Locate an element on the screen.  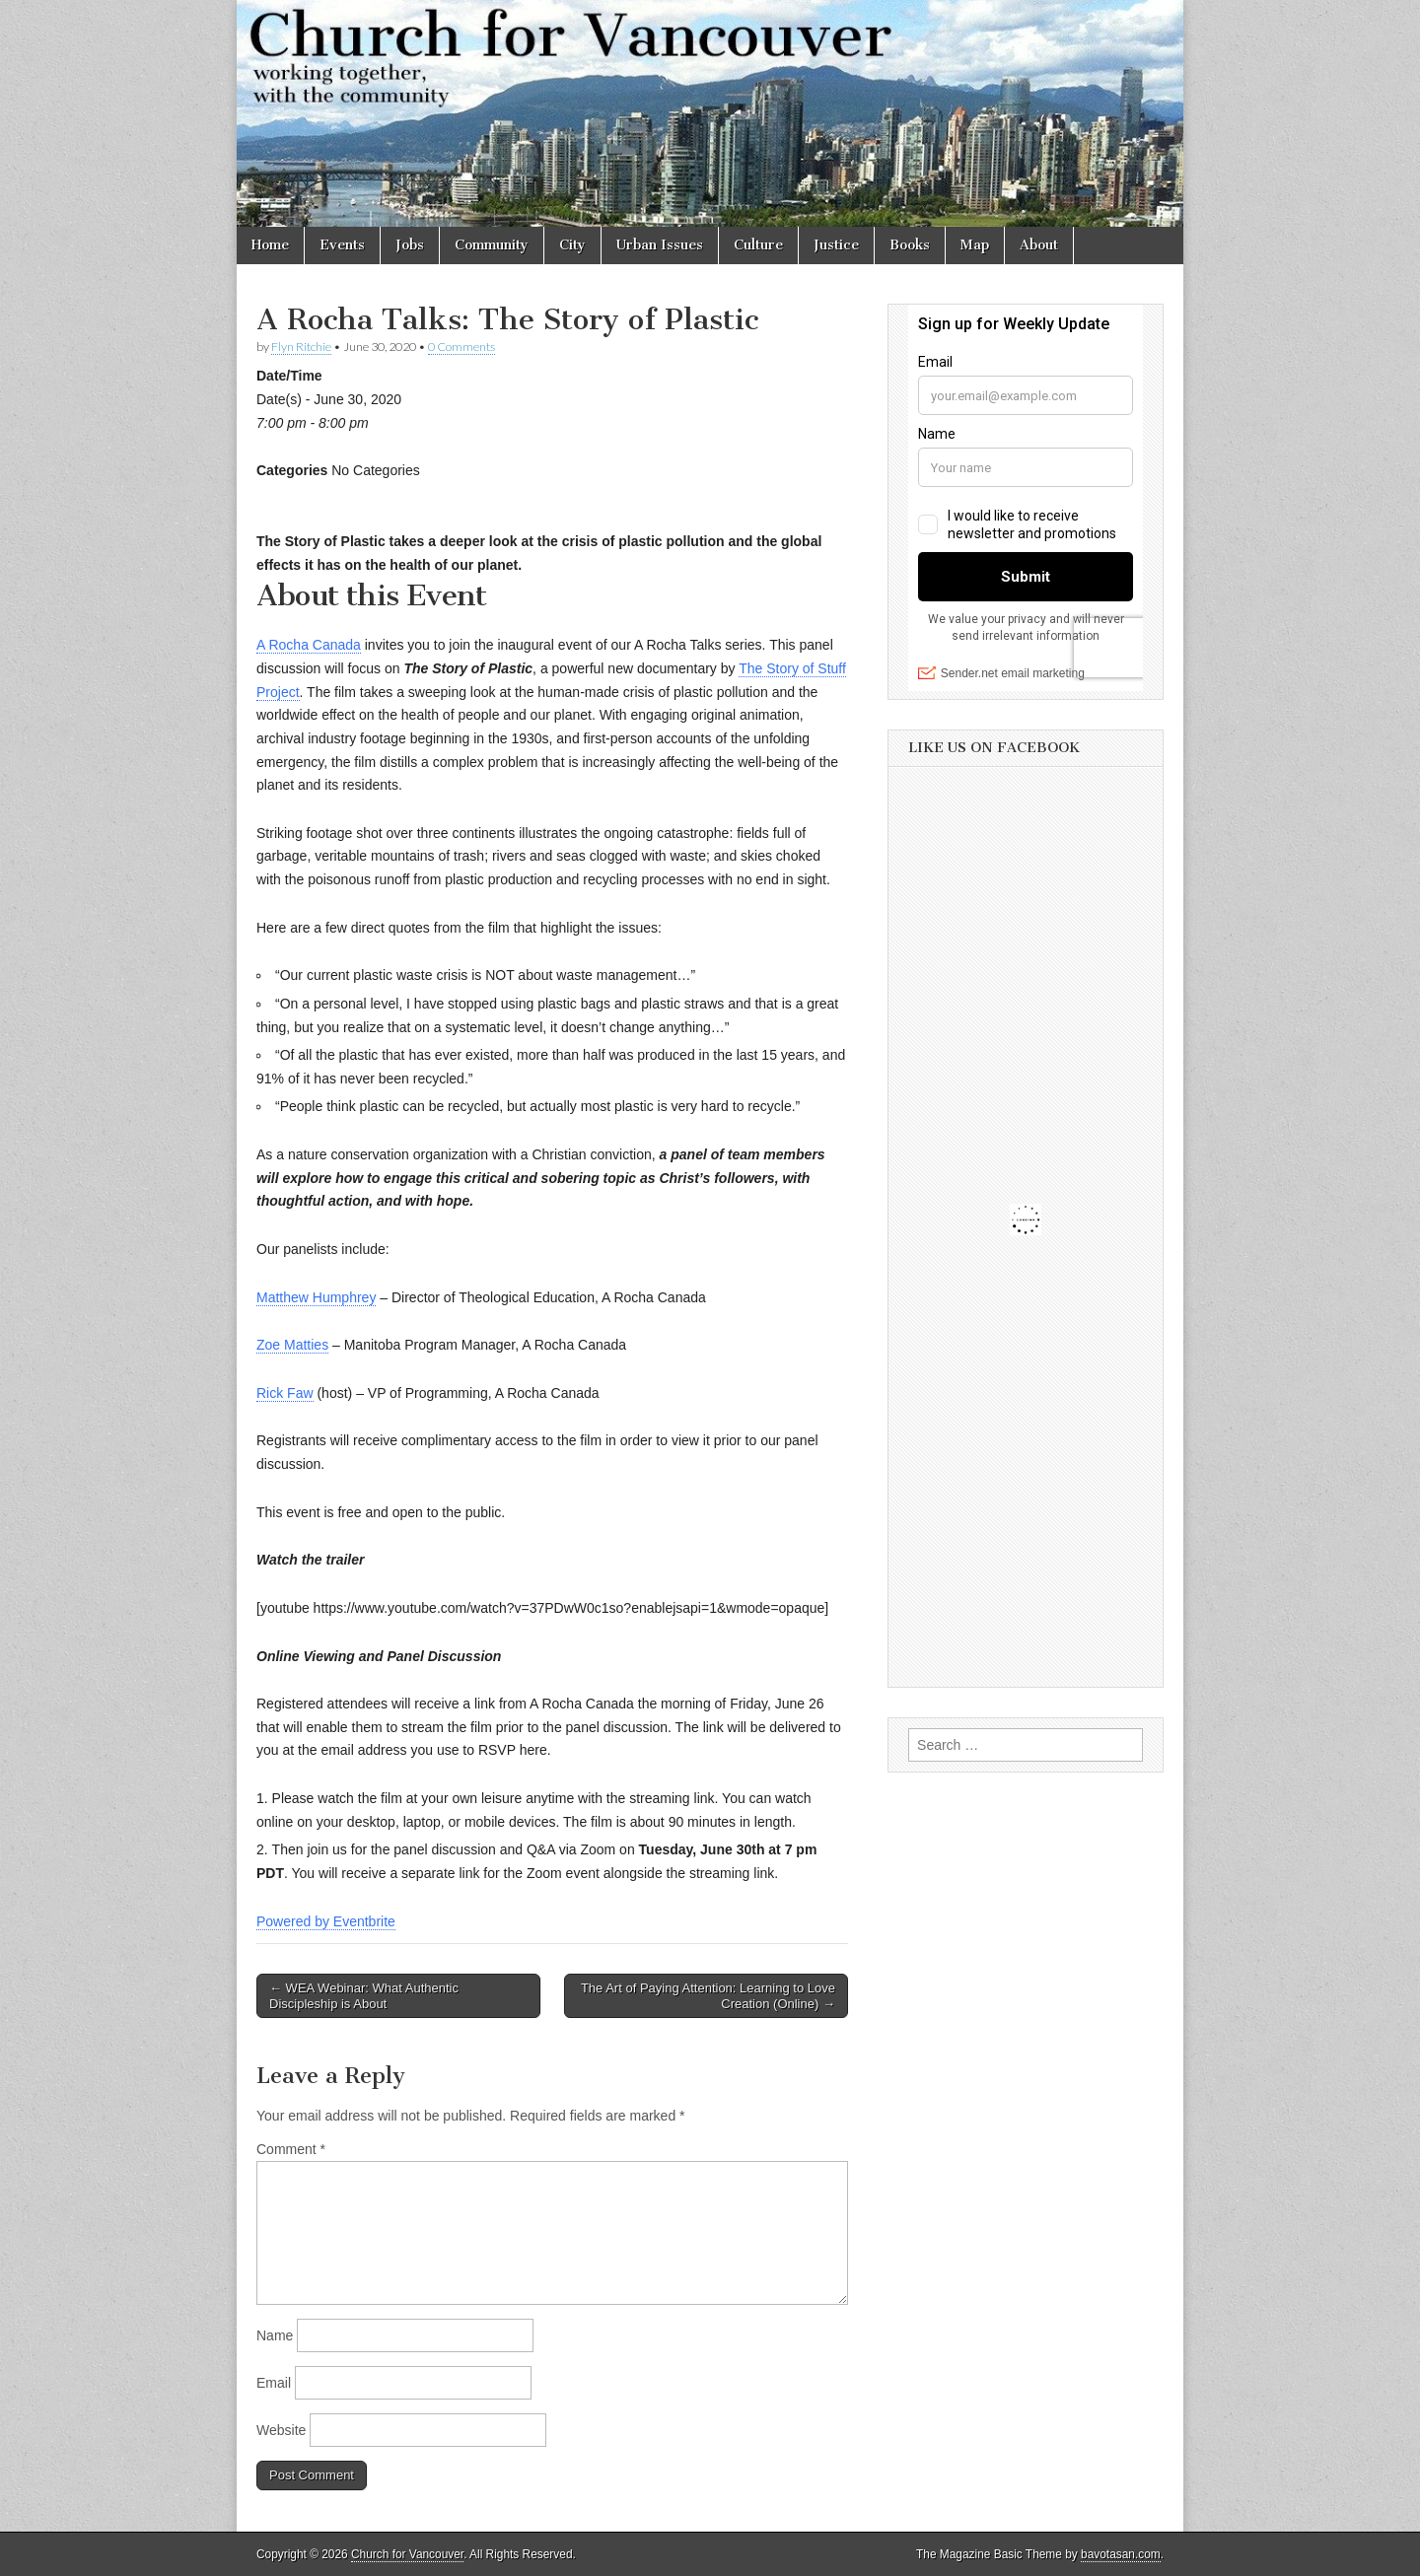
A Rocha Canada is located at coordinates (308, 645).